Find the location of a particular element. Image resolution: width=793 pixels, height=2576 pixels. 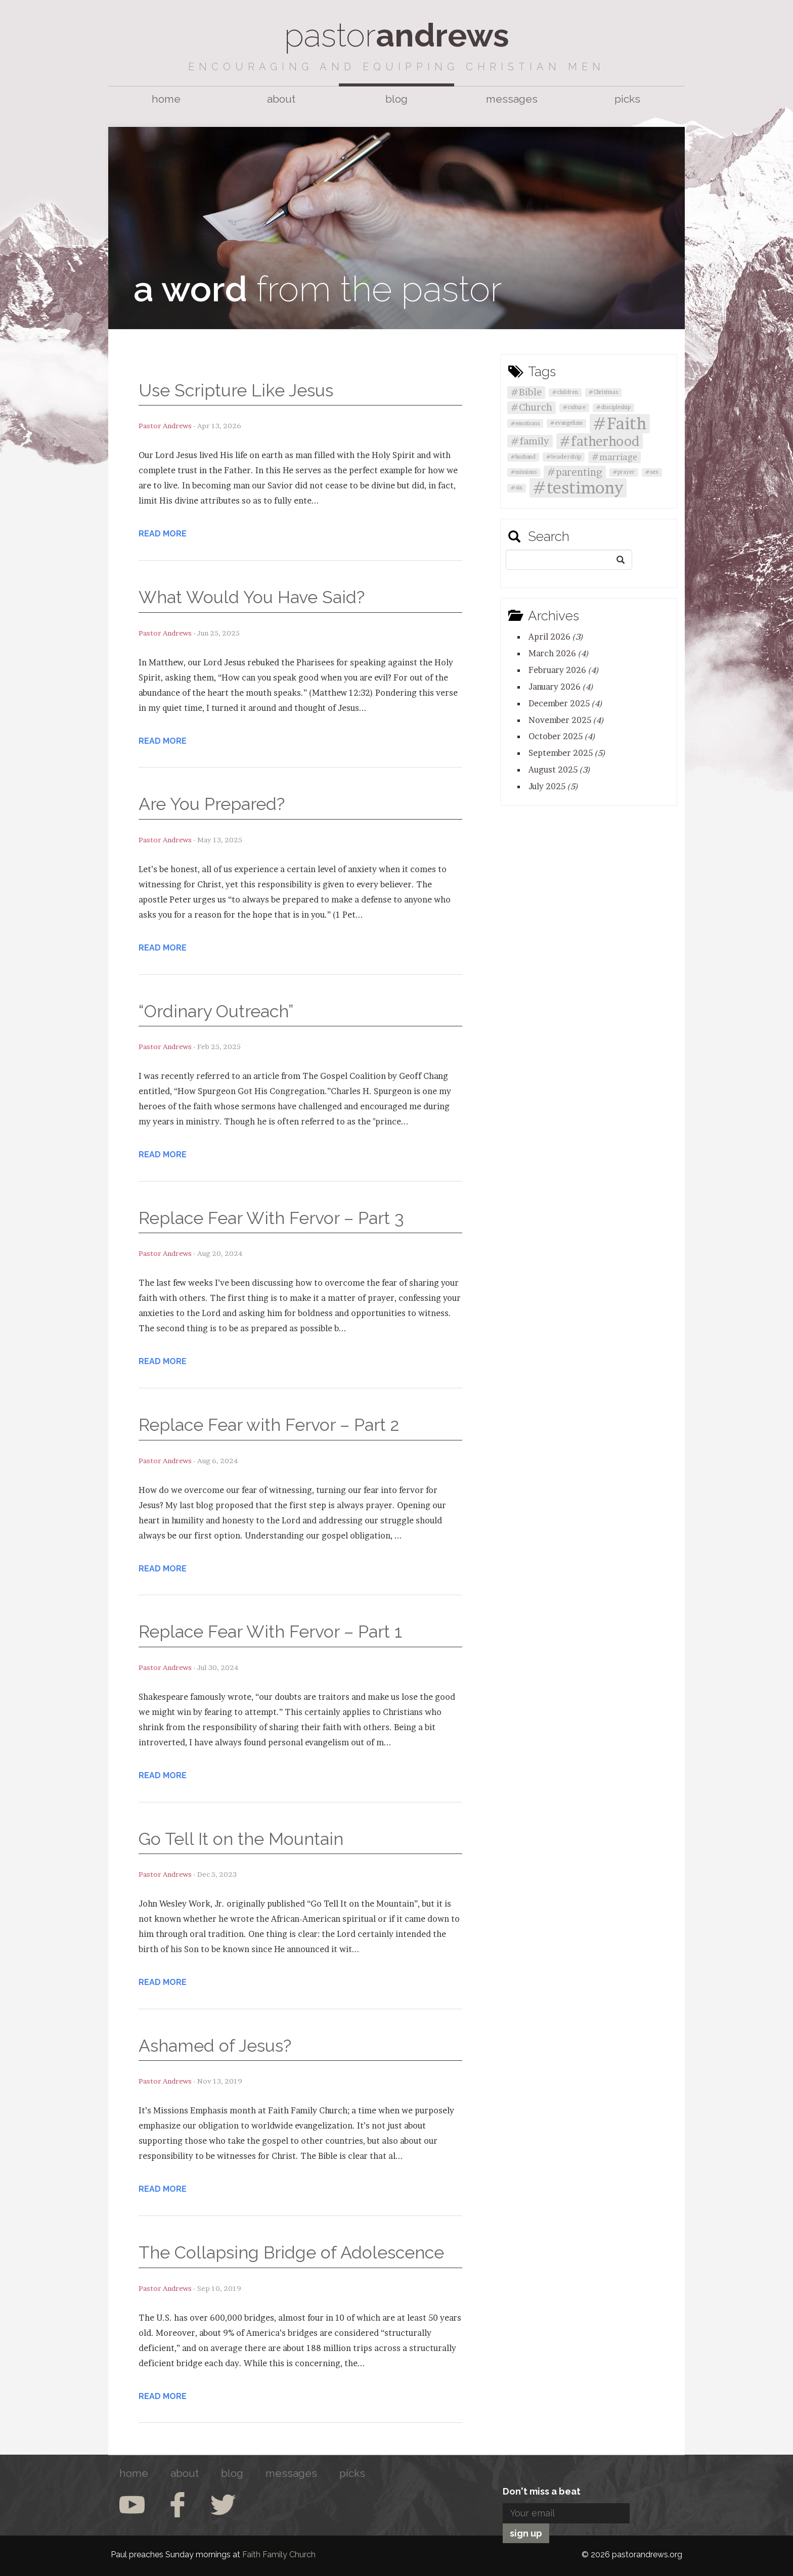

#sex is located at coordinates (651, 472).